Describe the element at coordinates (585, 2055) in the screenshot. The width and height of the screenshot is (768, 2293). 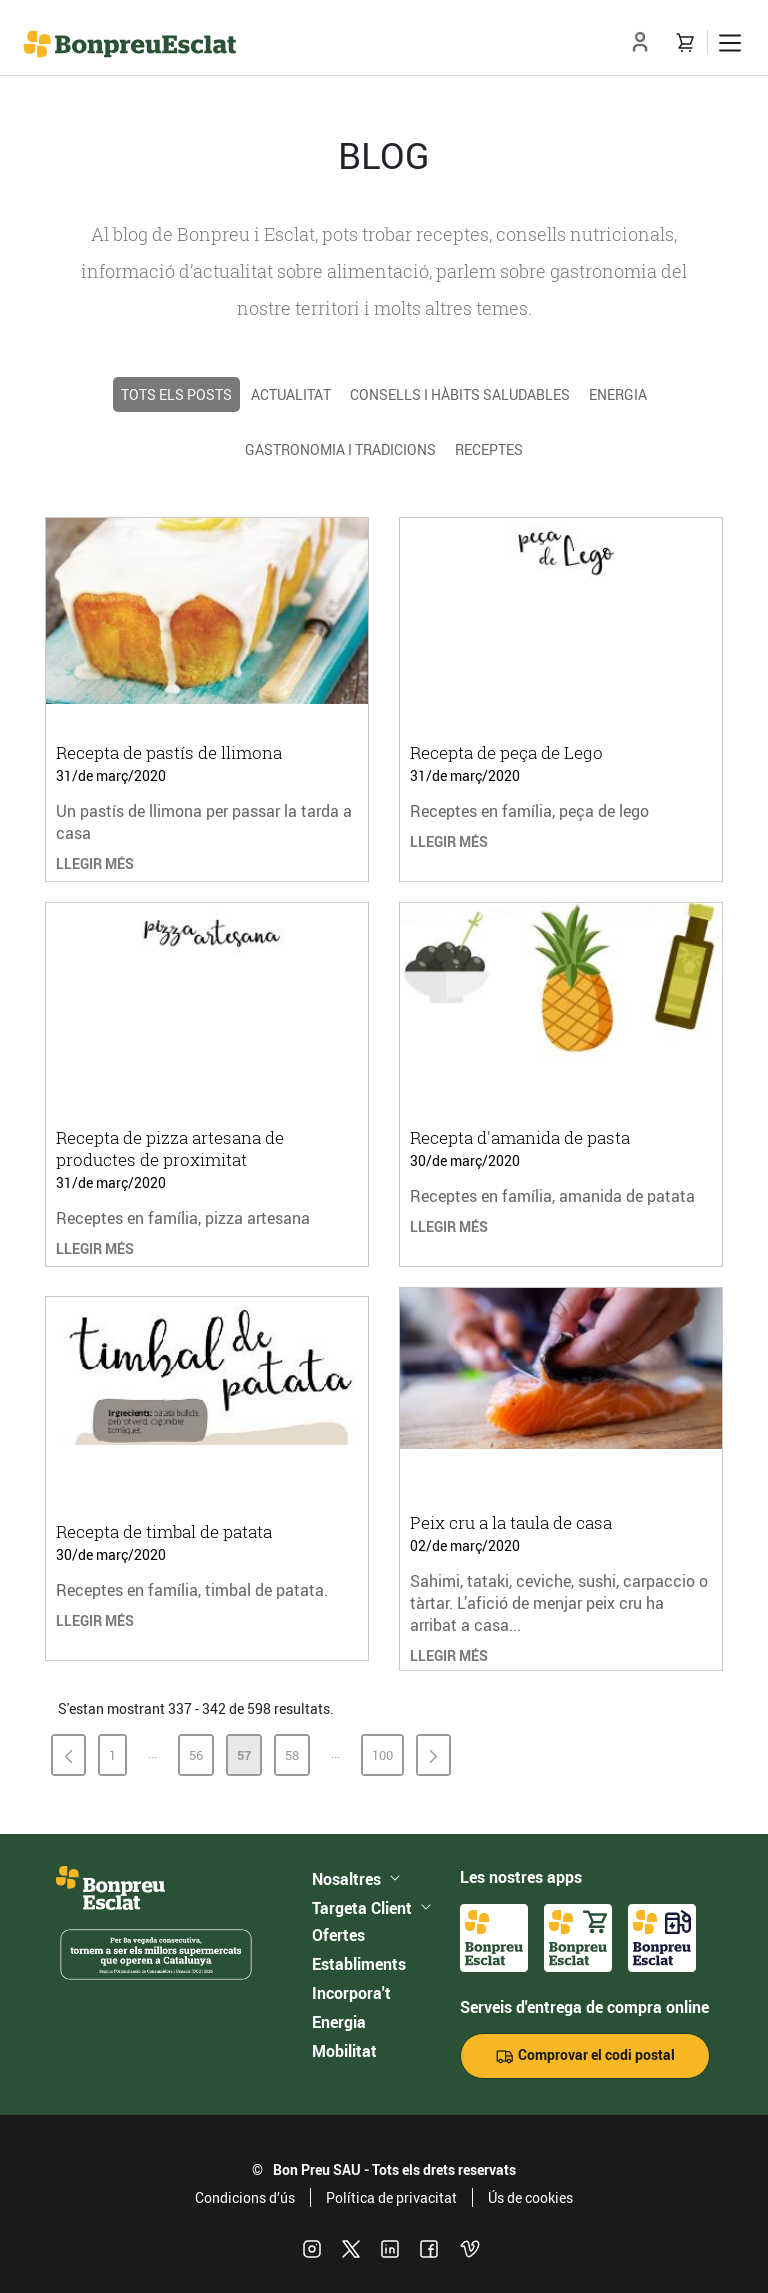
I see `Comprovar el codi postal` at that location.